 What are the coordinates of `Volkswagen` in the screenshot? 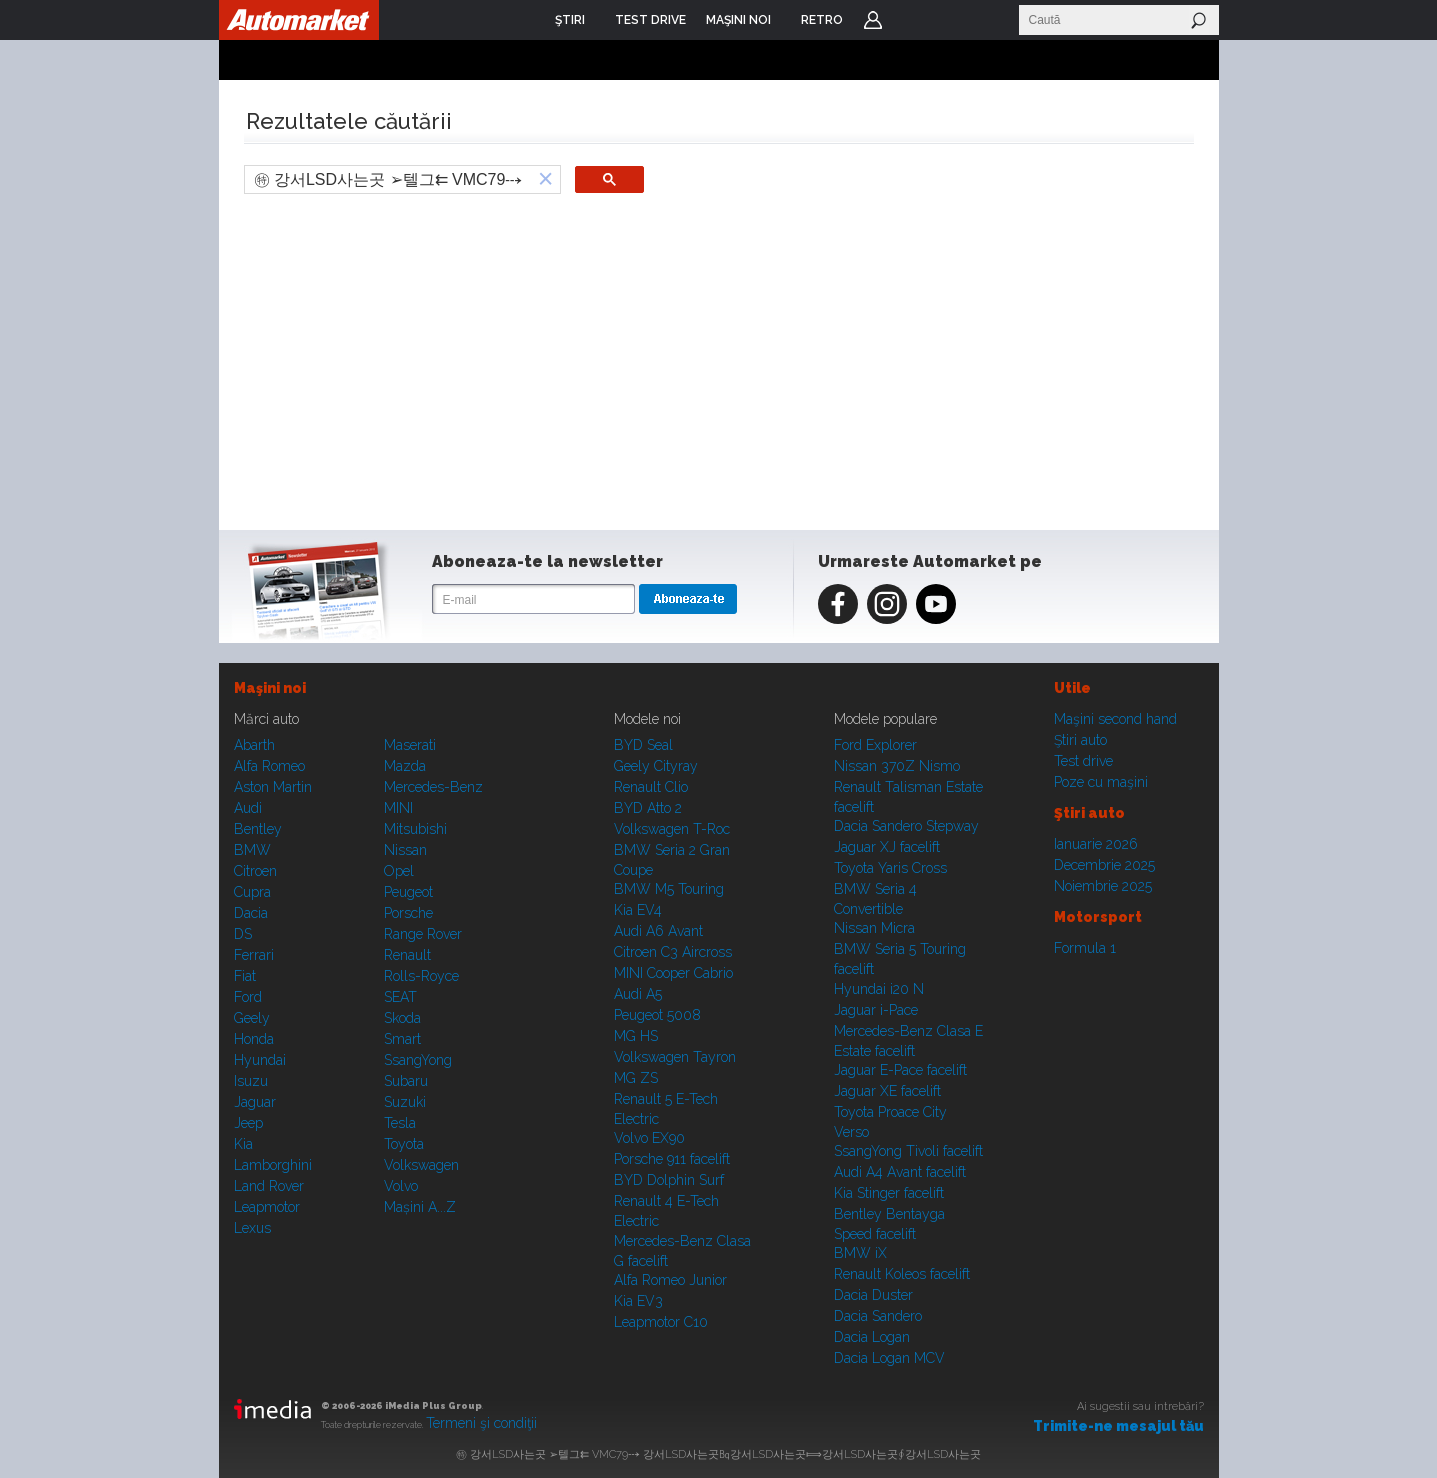 It's located at (421, 1165).